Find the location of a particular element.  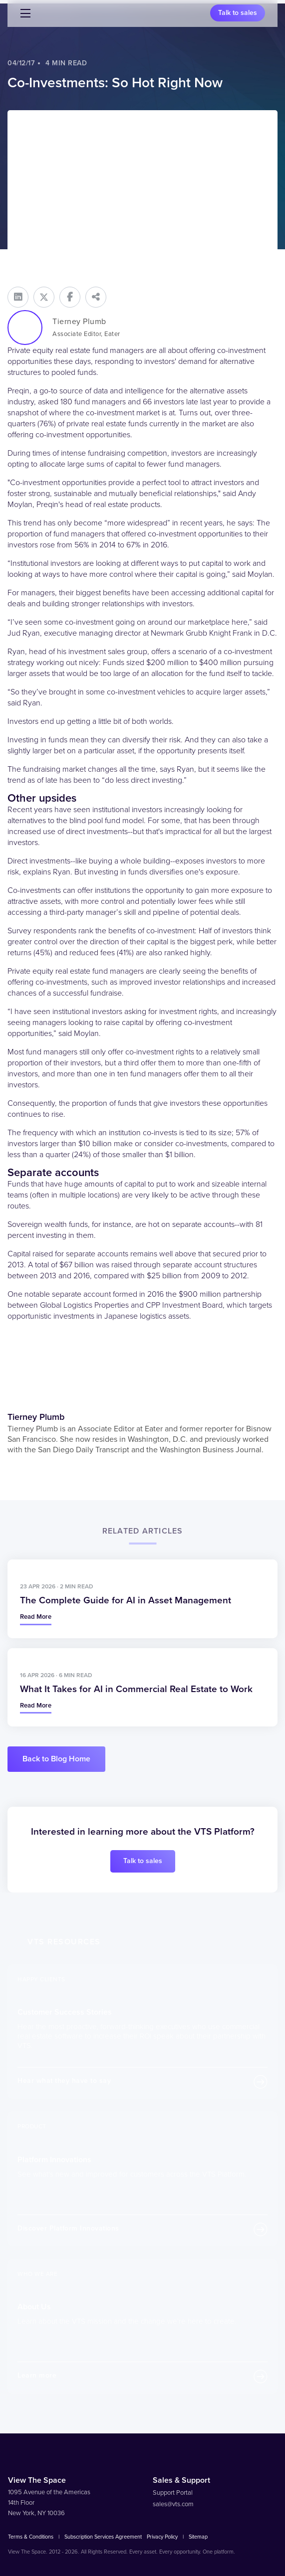

sales@vts.com is located at coordinates (173, 2504).